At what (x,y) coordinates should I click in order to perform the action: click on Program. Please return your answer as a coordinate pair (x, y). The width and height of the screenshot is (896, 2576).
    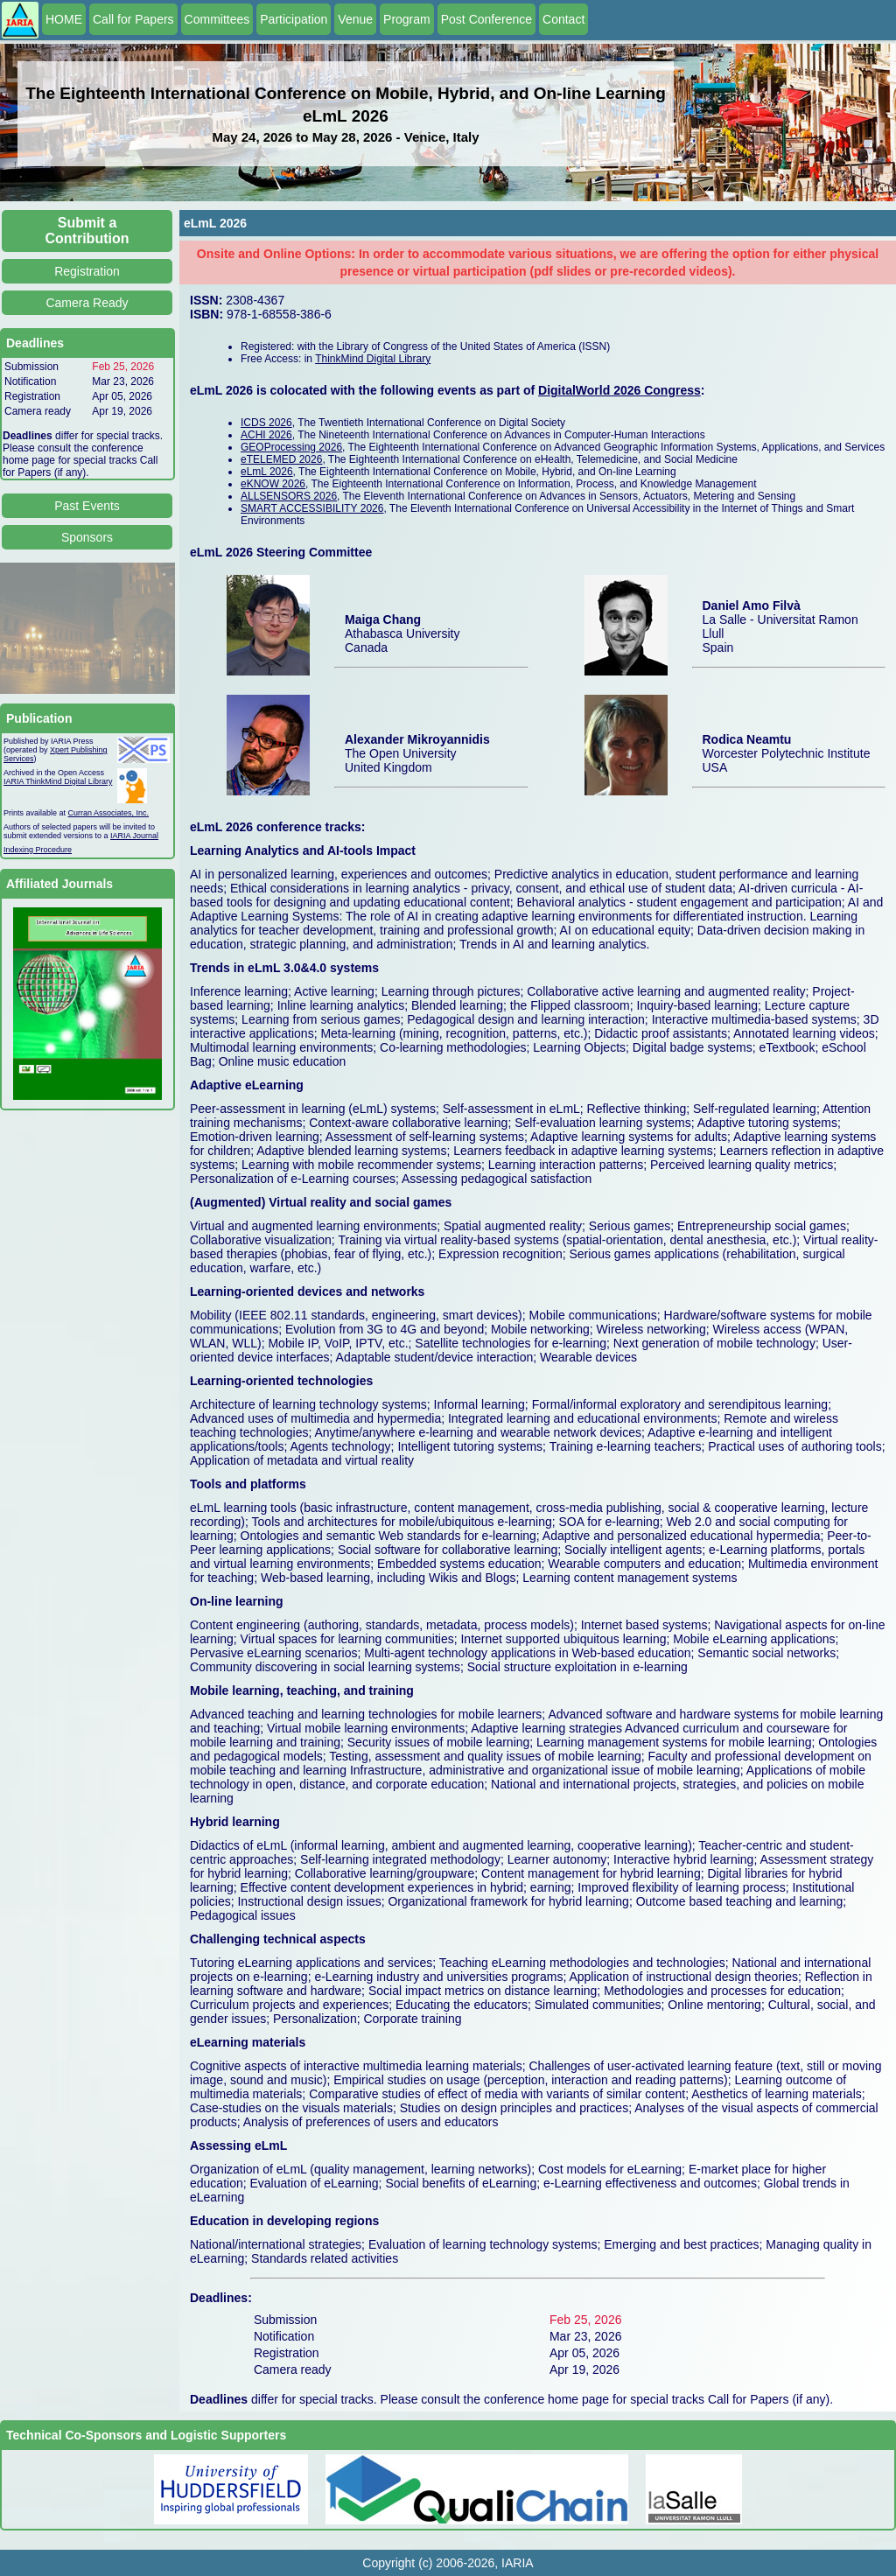
    Looking at the image, I should click on (406, 19).